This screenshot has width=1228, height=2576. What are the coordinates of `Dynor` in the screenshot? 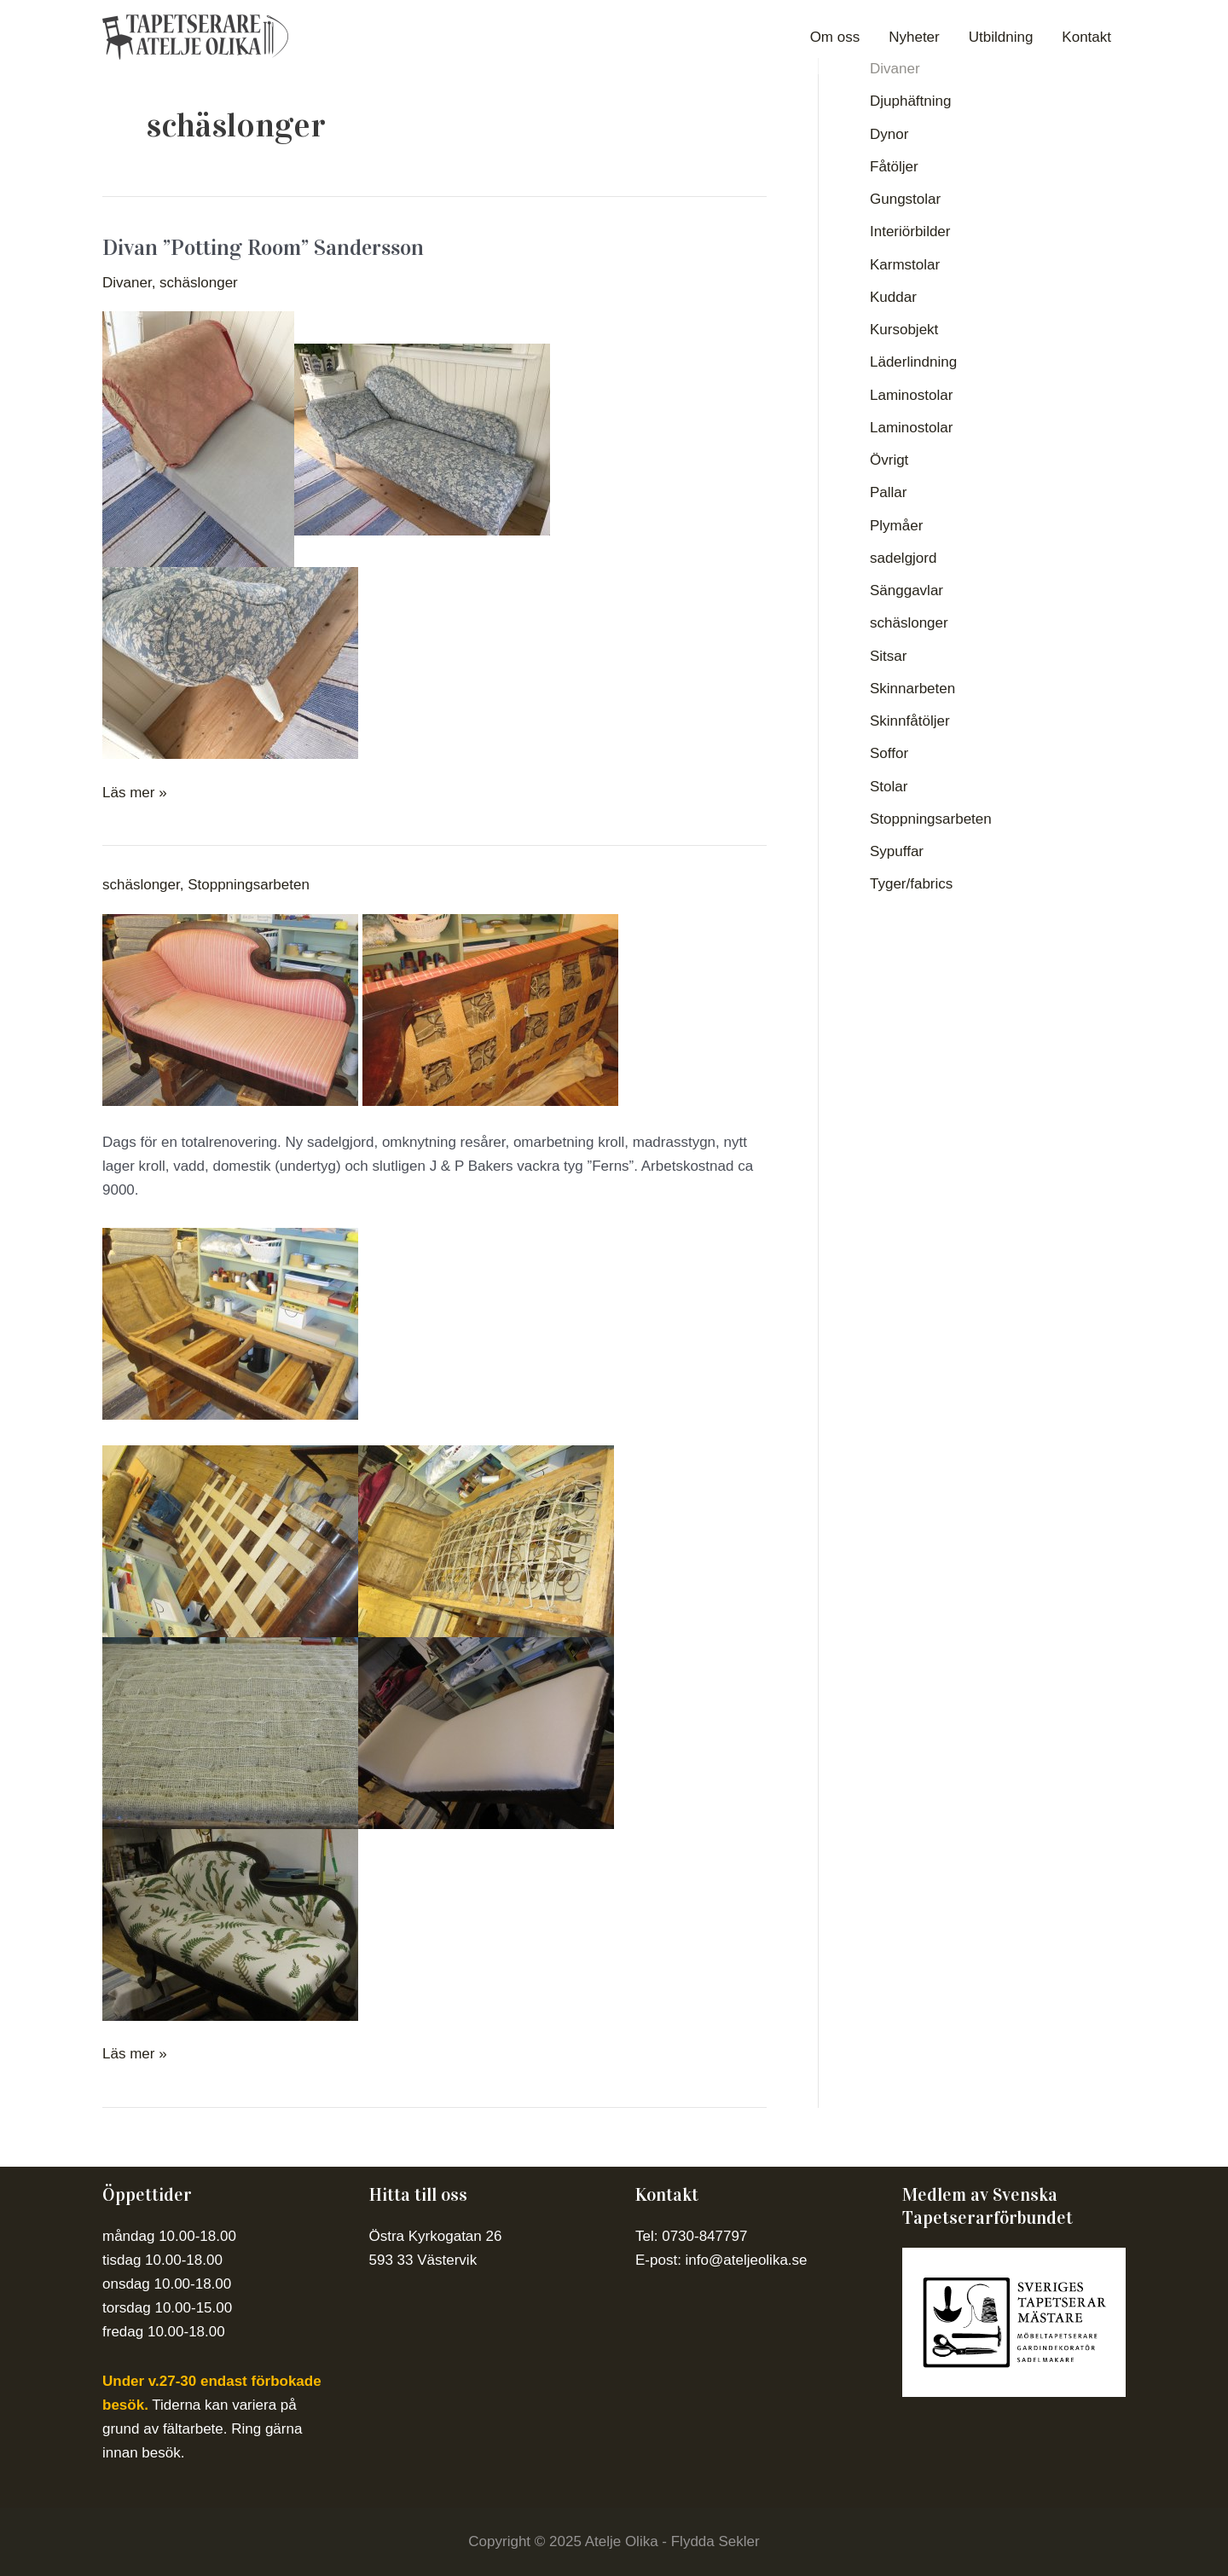 It's located at (889, 134).